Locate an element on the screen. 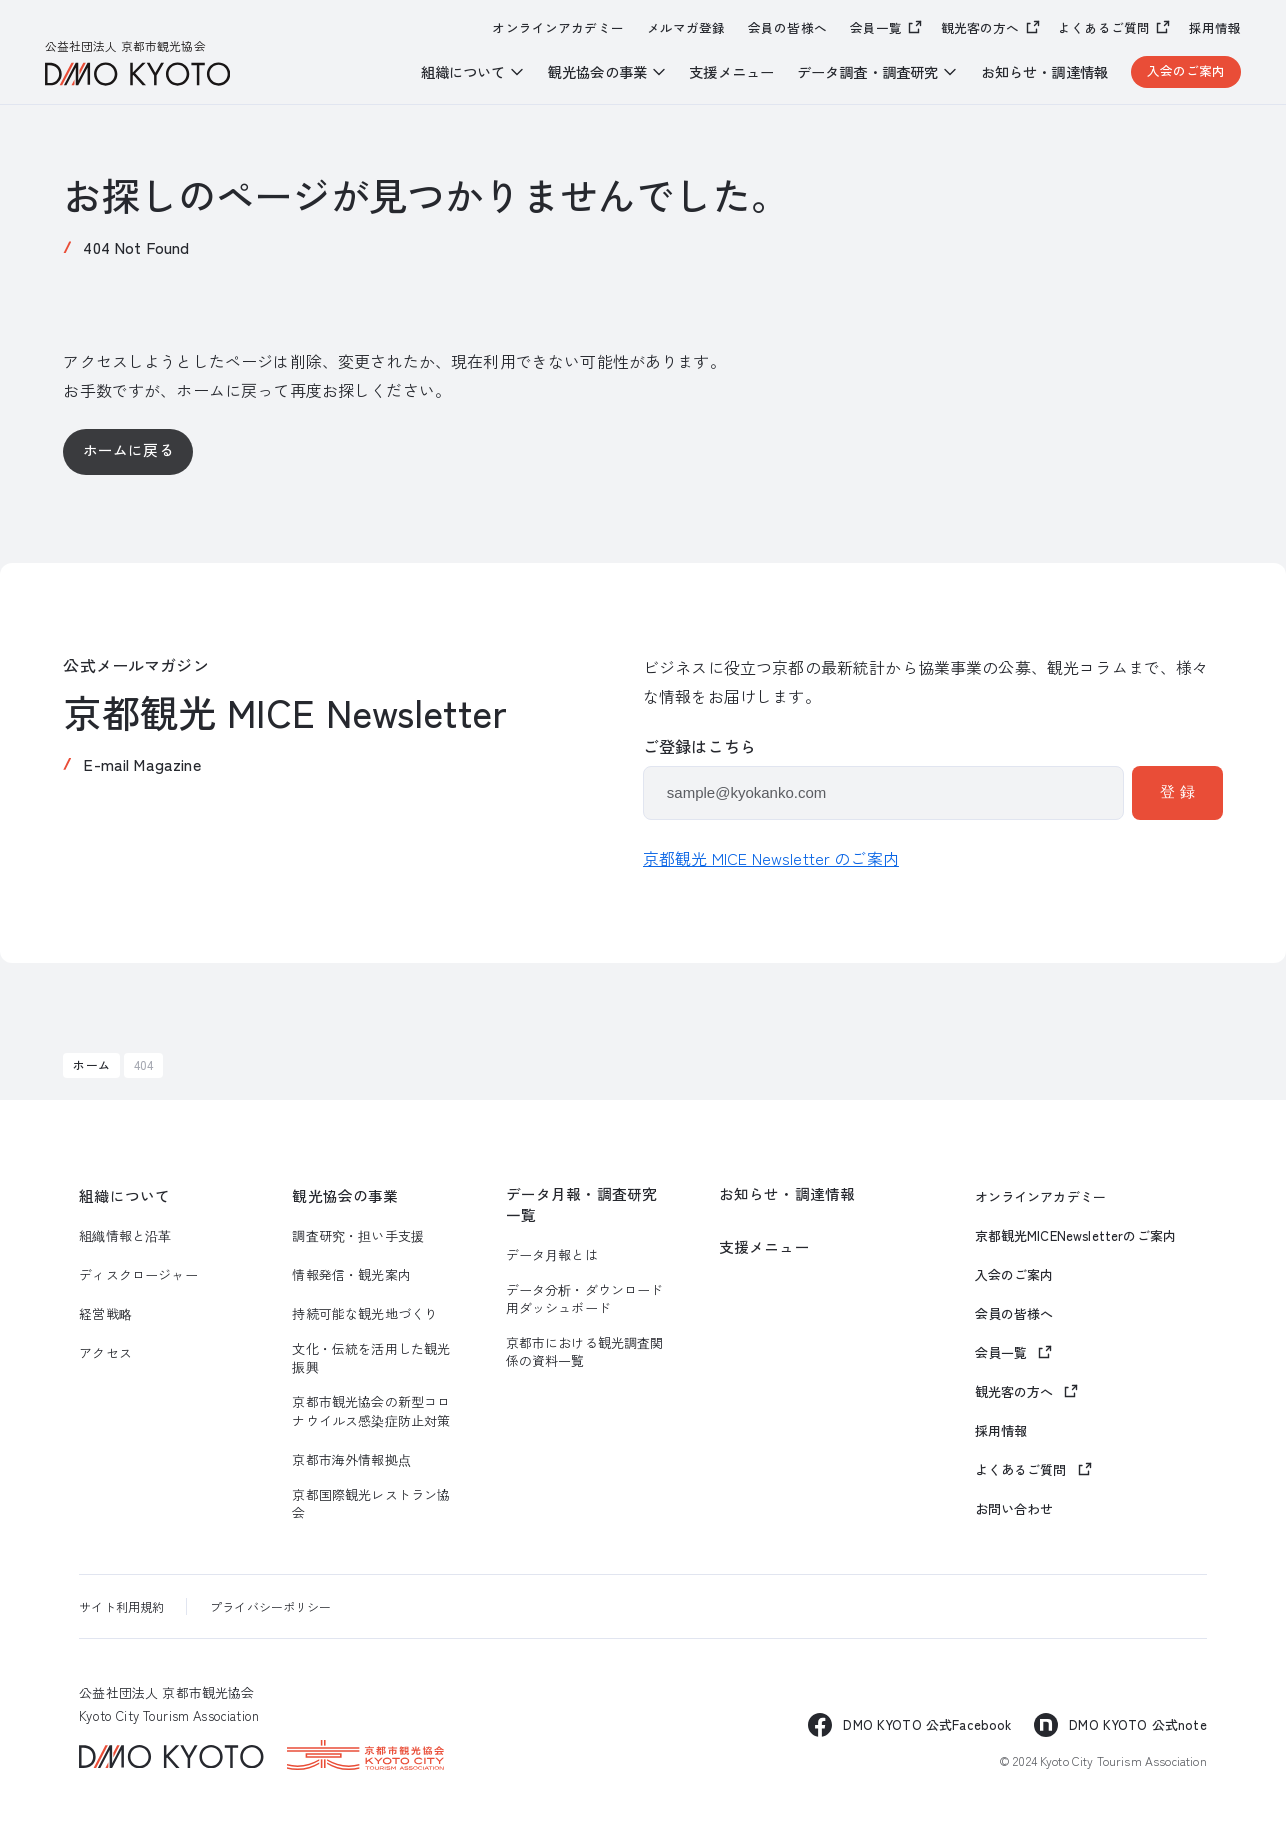 Image resolution: width=1286 pixels, height=1823 pixels. 持続可能な観光地づくり is located at coordinates (364, 1314).